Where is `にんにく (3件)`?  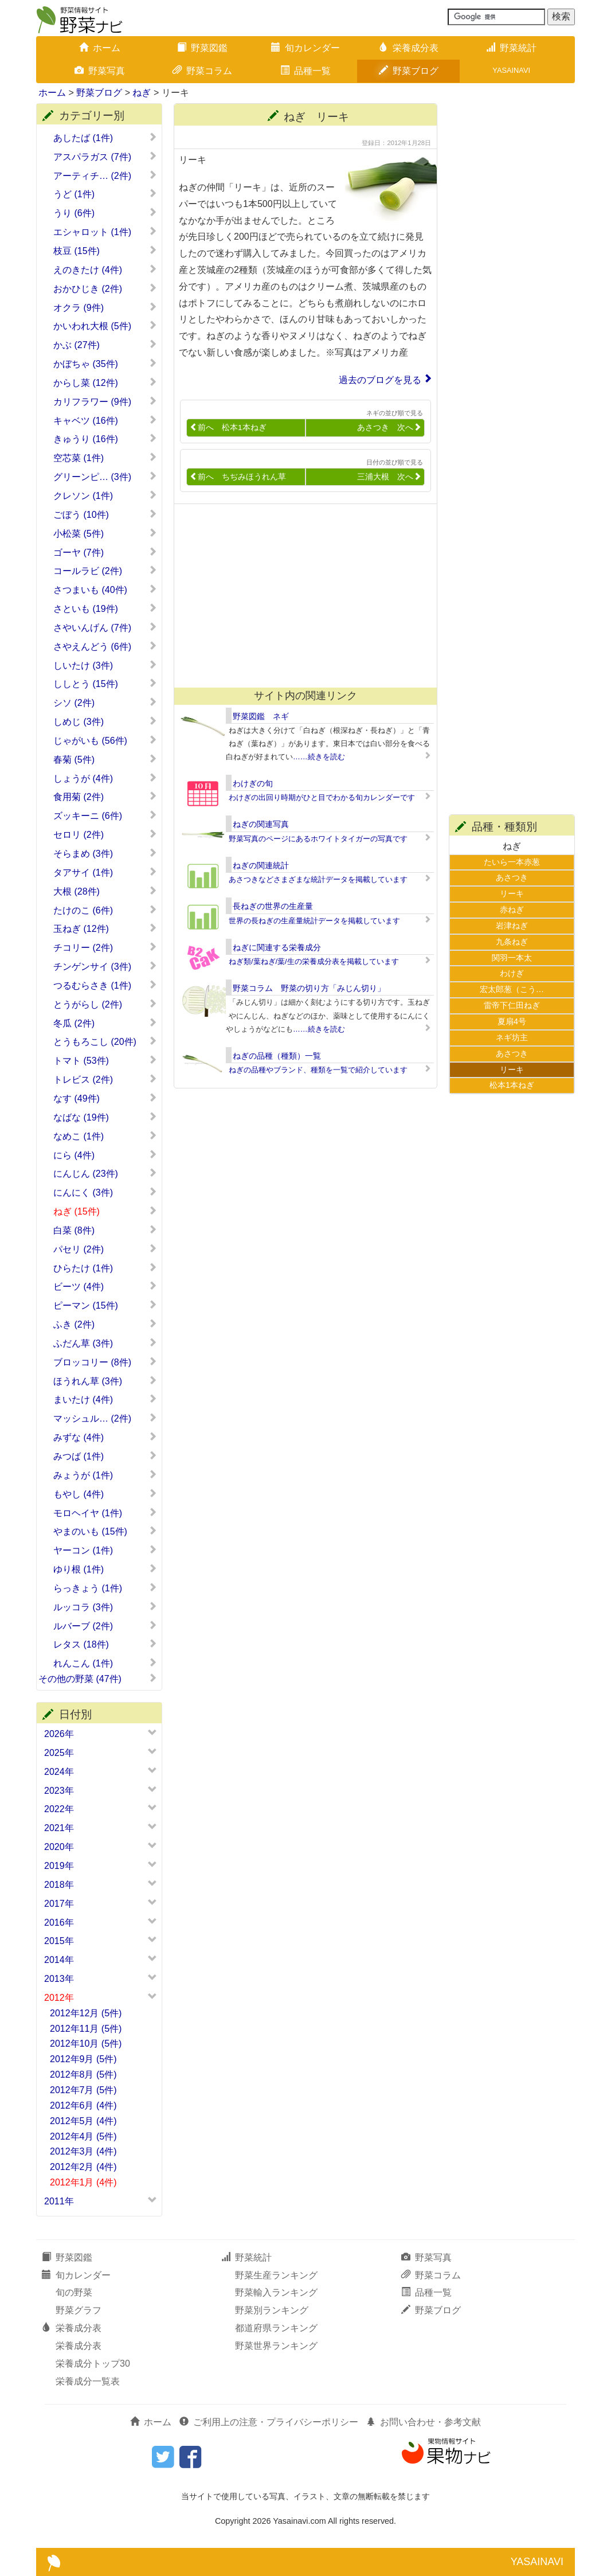
にんにく (3件) is located at coordinates (105, 1192).